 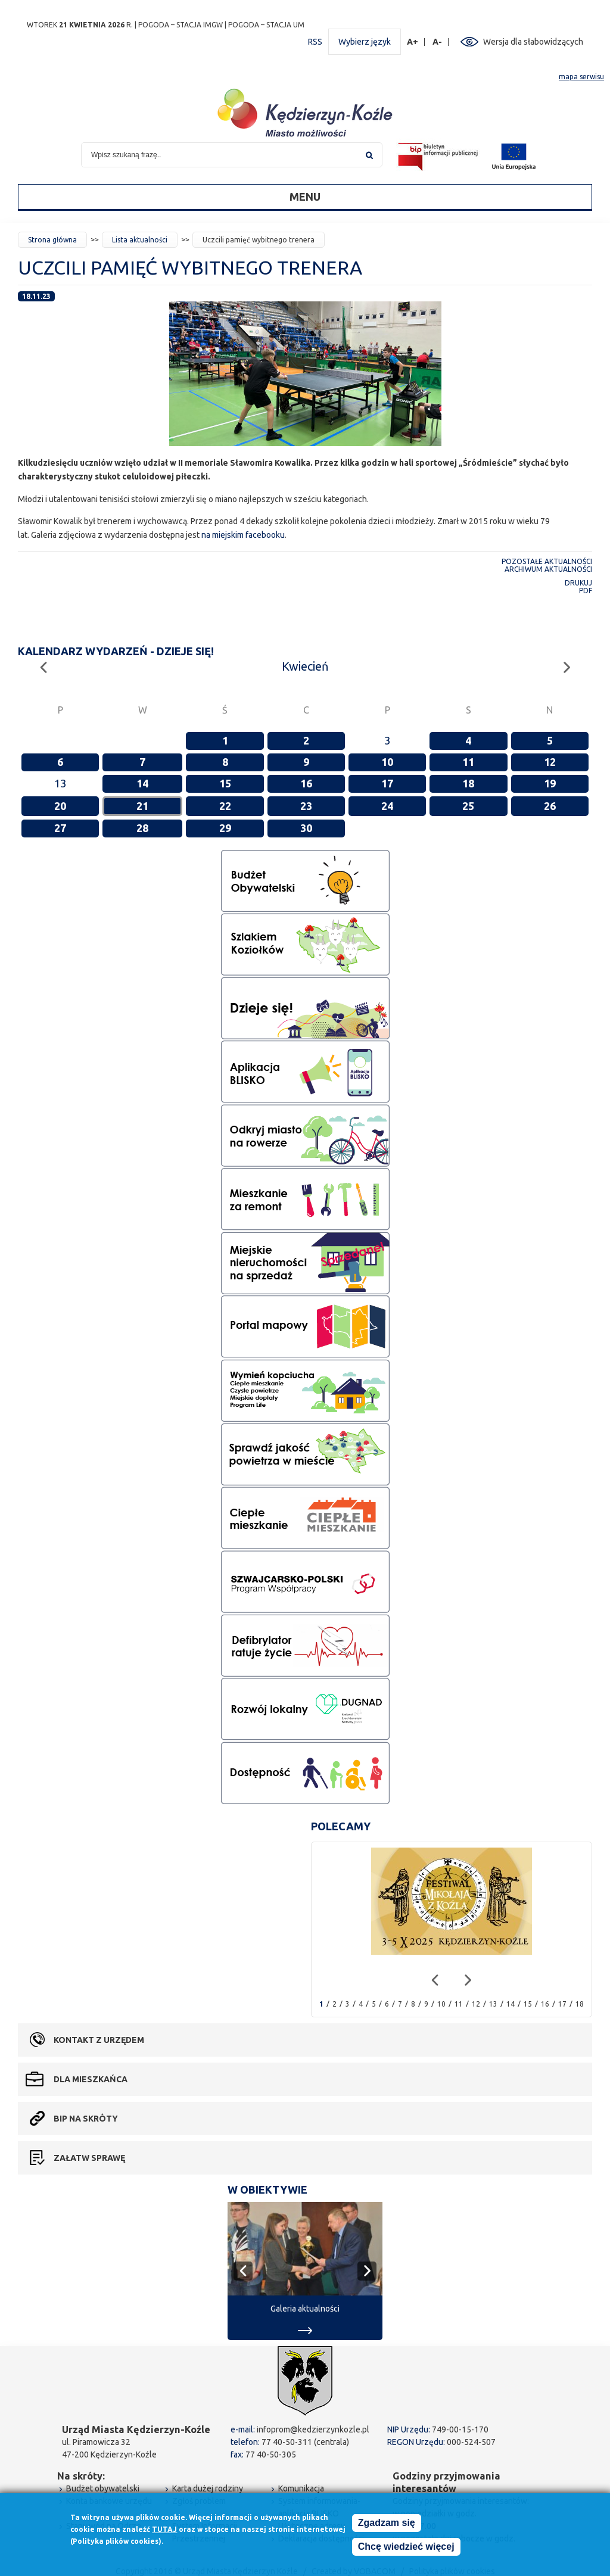 I want to click on Wersja dla słabowidzących, so click(x=533, y=41).